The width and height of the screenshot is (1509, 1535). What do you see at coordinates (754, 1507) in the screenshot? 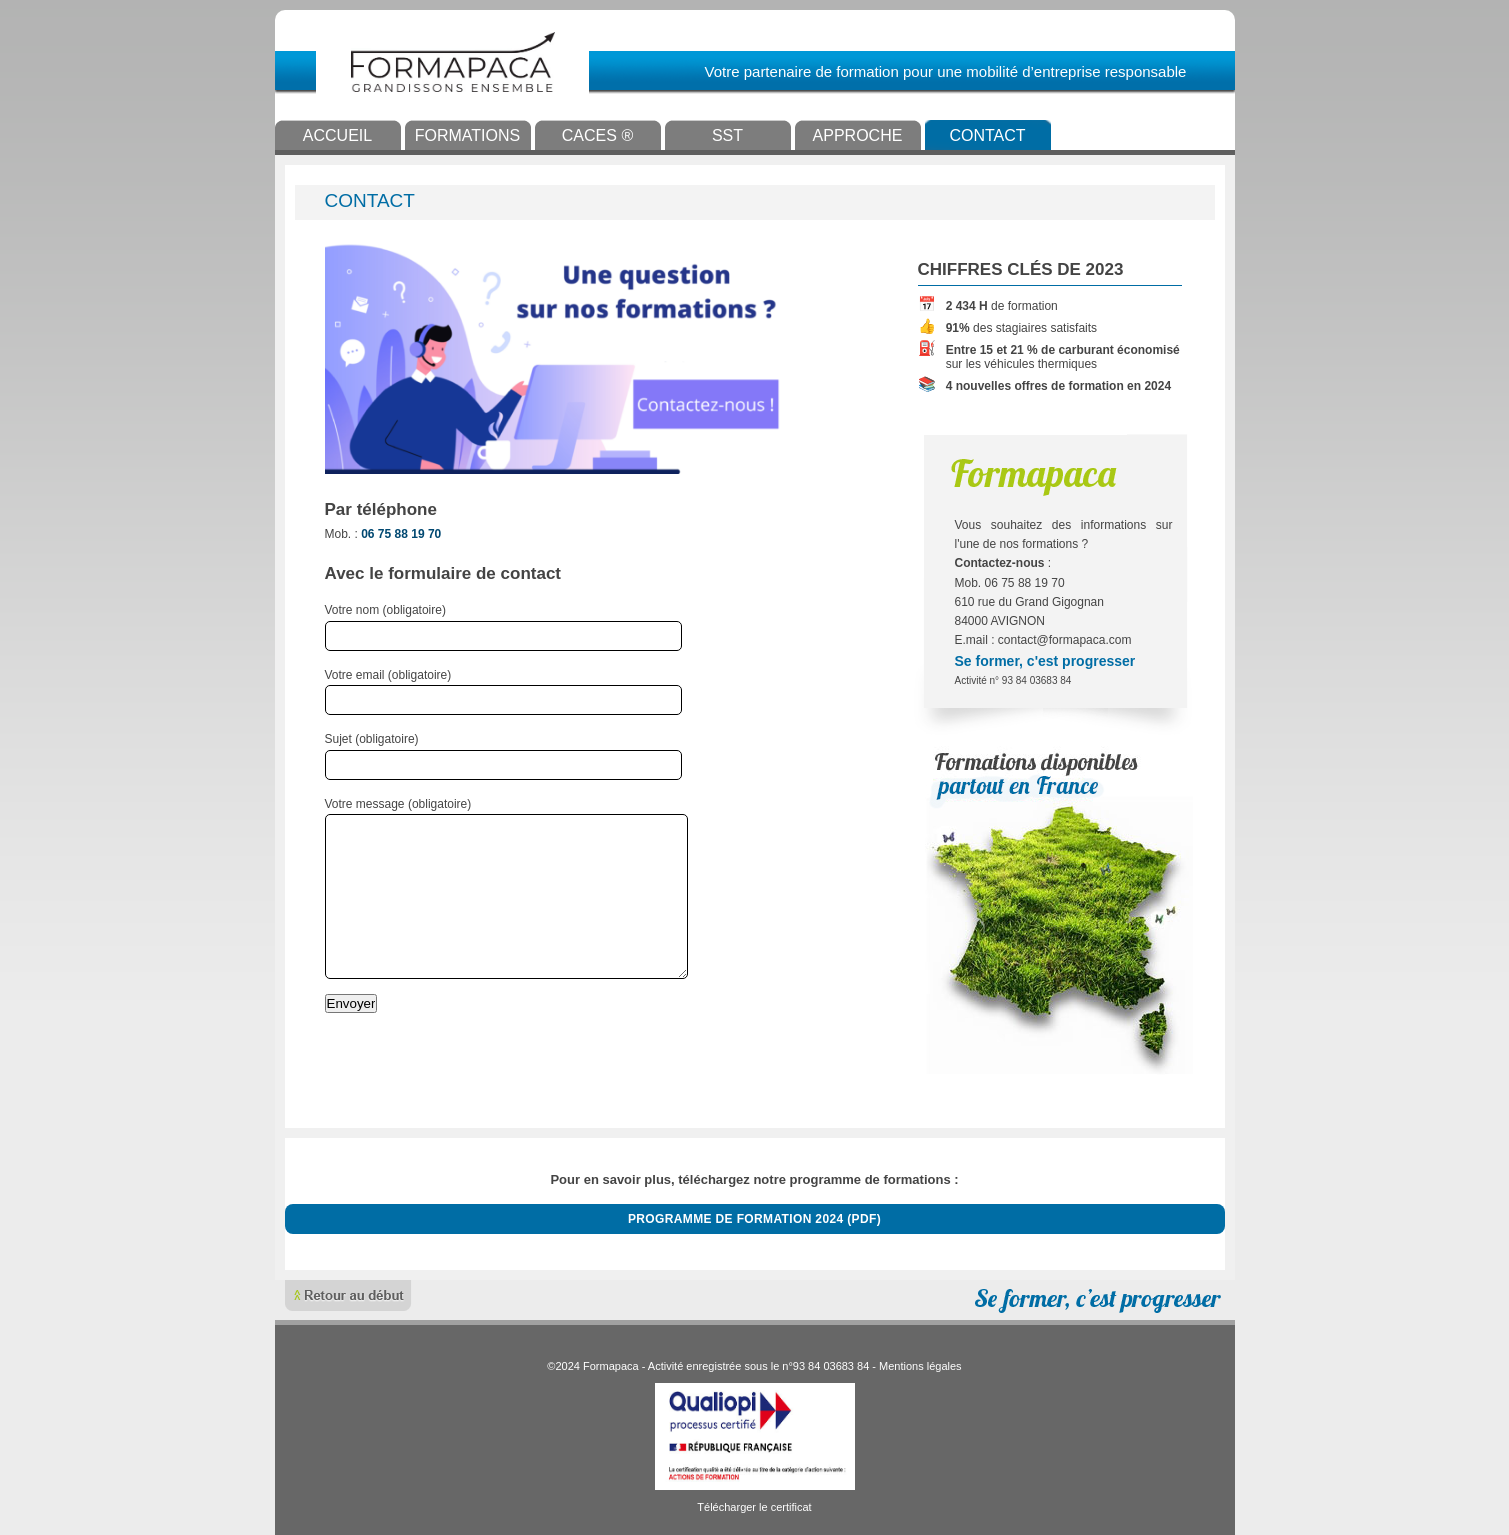
I see `Télécharger le certificat` at bounding box center [754, 1507].